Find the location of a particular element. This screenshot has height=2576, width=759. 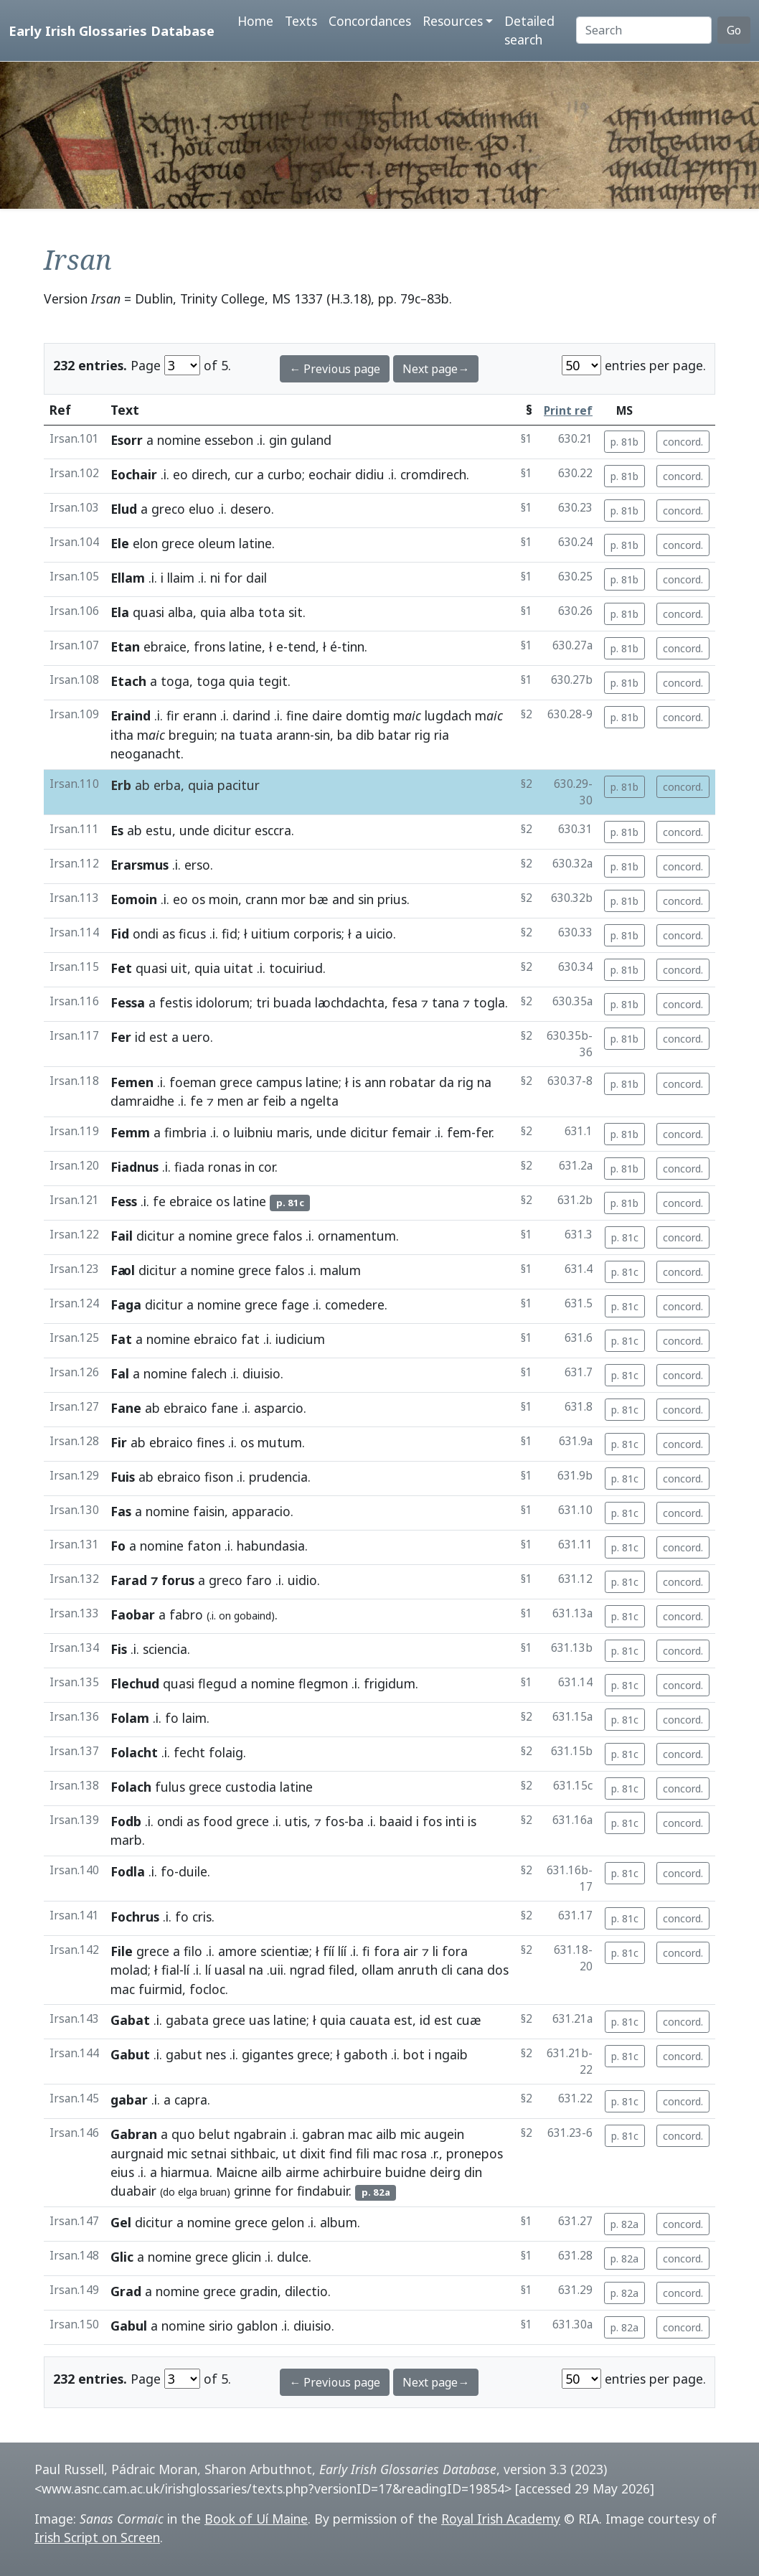

tend is located at coordinates (302, 646).